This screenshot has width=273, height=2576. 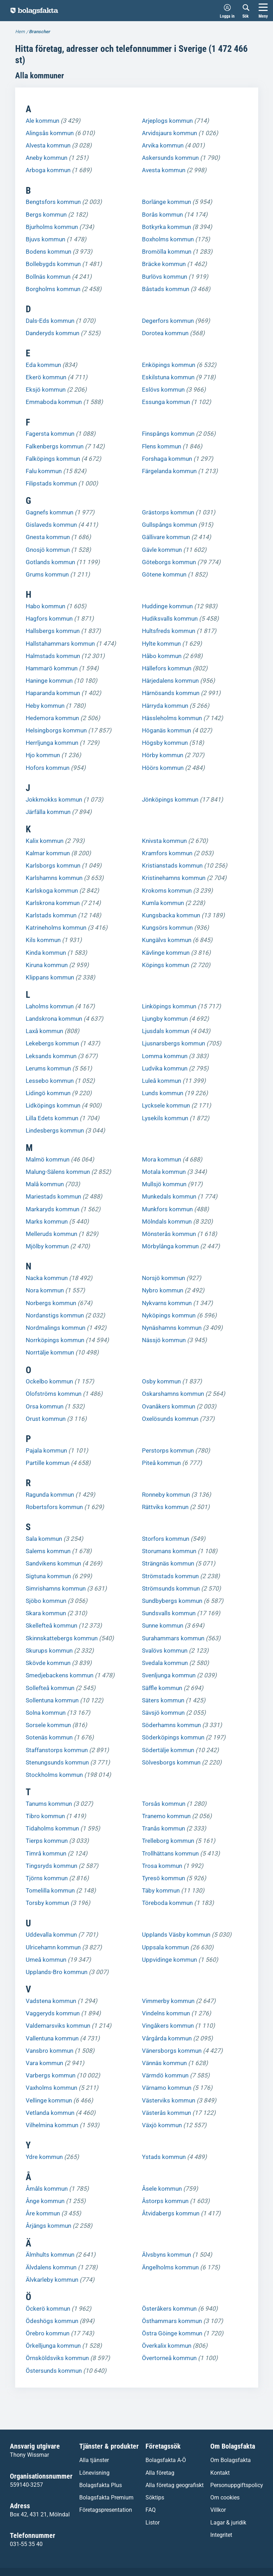 What do you see at coordinates (47, 1902) in the screenshot?
I see `Torsby kommun` at bounding box center [47, 1902].